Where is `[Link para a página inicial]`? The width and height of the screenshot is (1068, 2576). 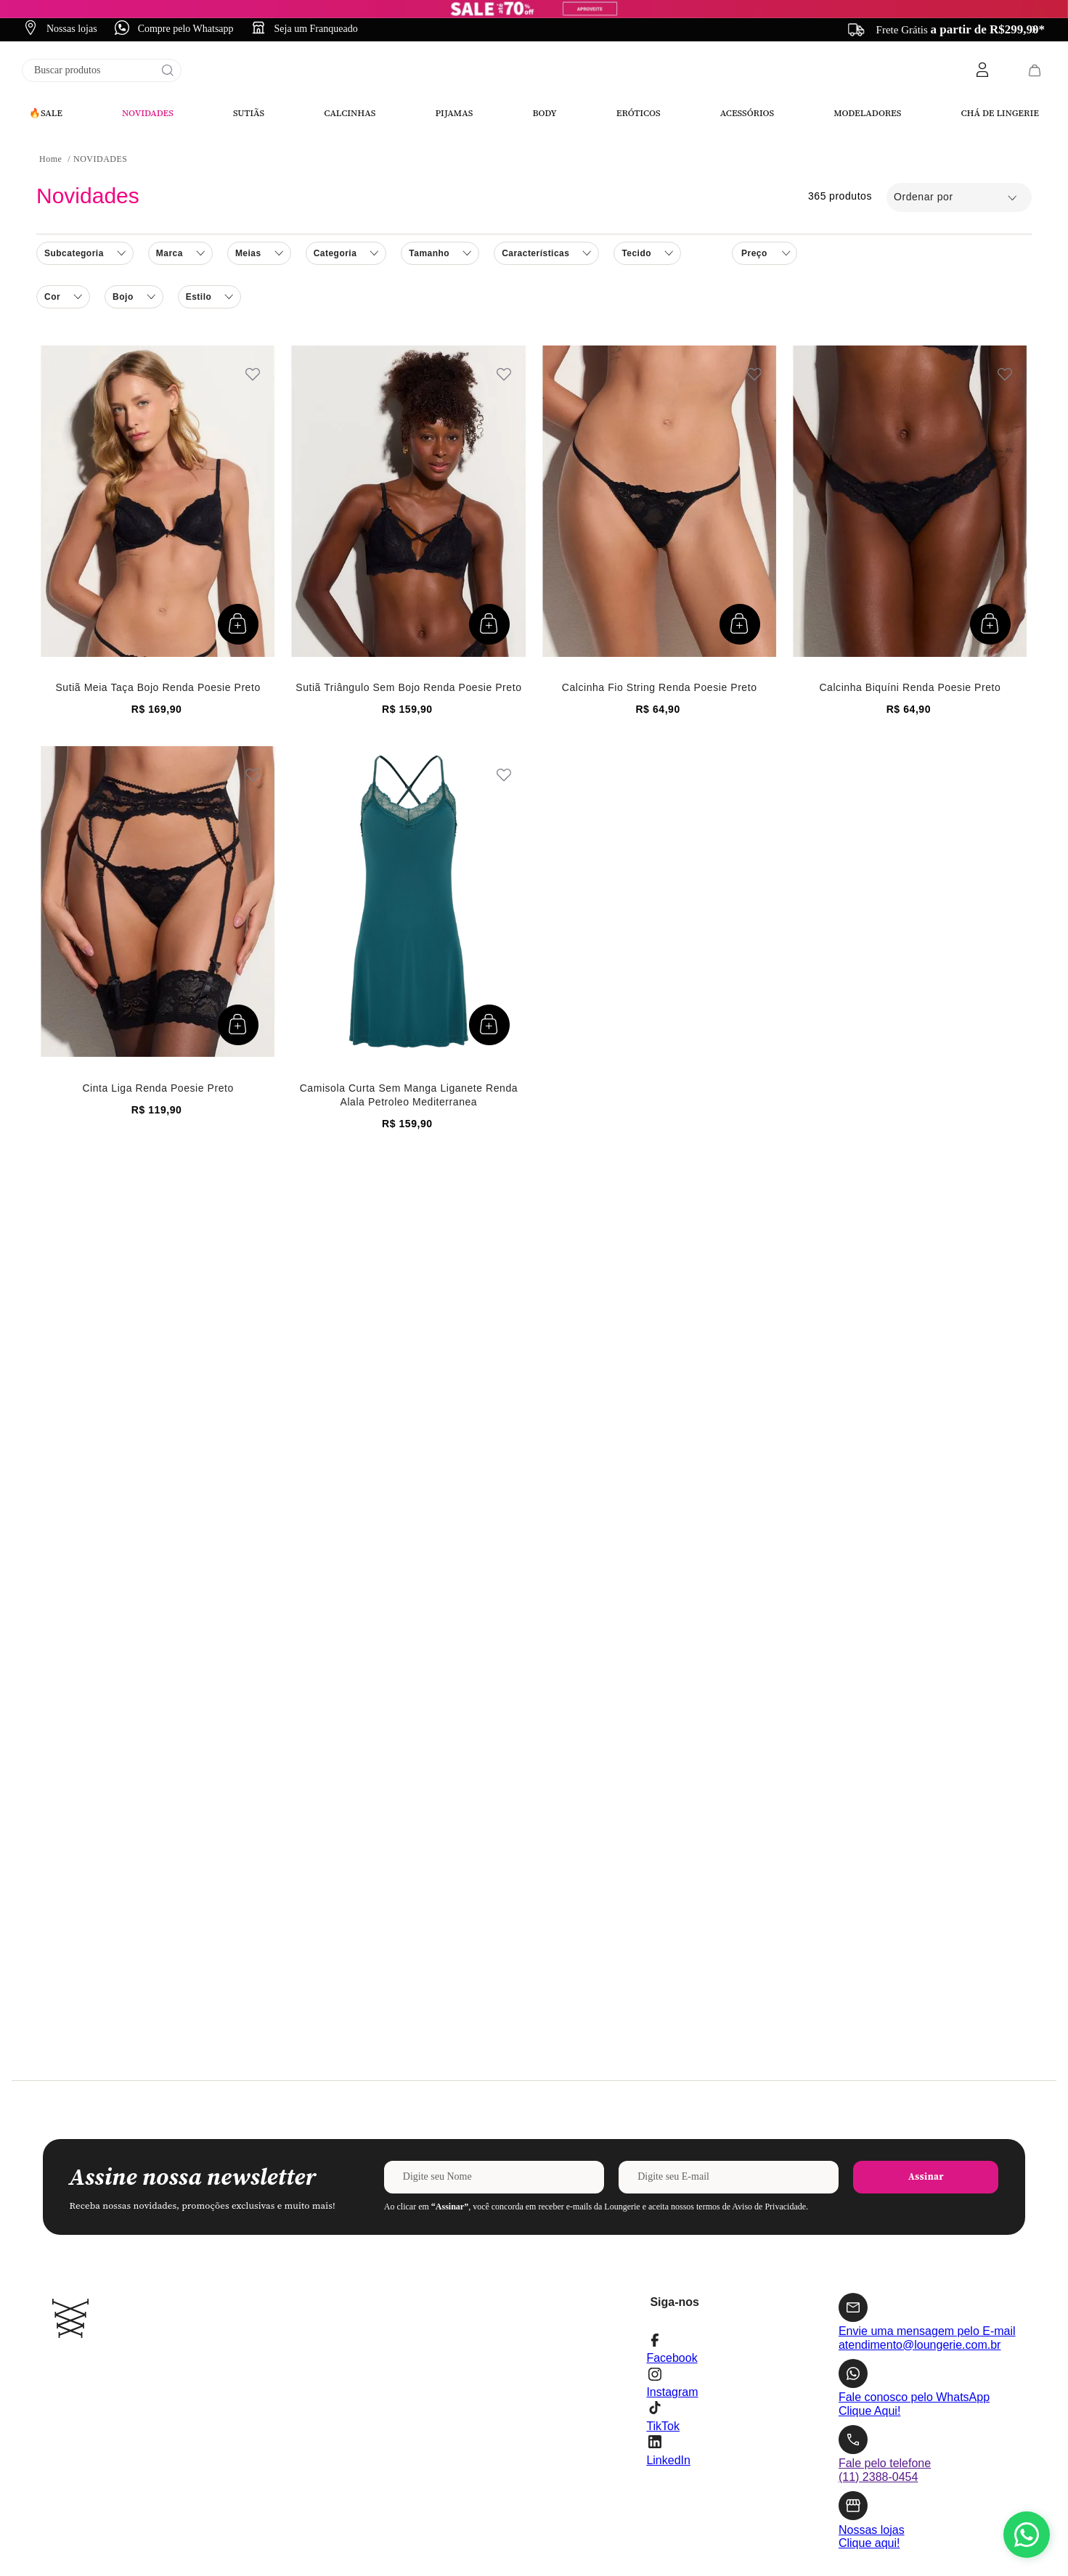 [Link para a página inicial] is located at coordinates (50, 32).